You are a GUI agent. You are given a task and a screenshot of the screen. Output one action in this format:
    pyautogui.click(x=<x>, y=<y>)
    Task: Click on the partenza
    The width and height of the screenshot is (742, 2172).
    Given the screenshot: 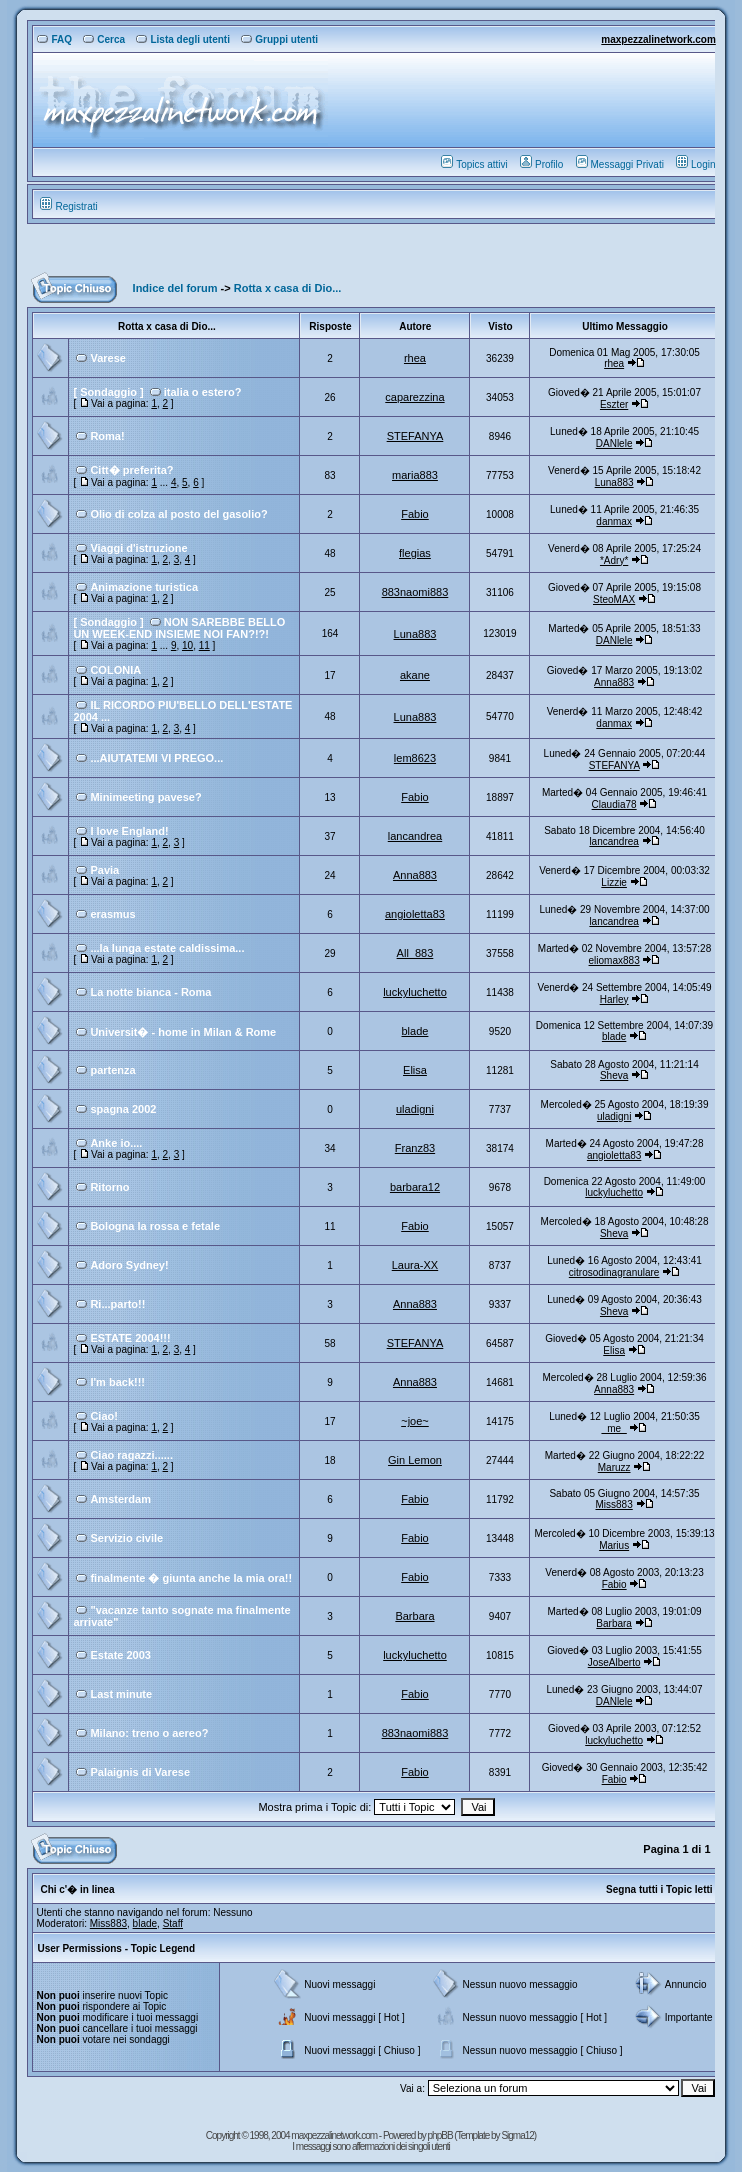 What is the action you would take?
    pyautogui.click(x=112, y=1070)
    